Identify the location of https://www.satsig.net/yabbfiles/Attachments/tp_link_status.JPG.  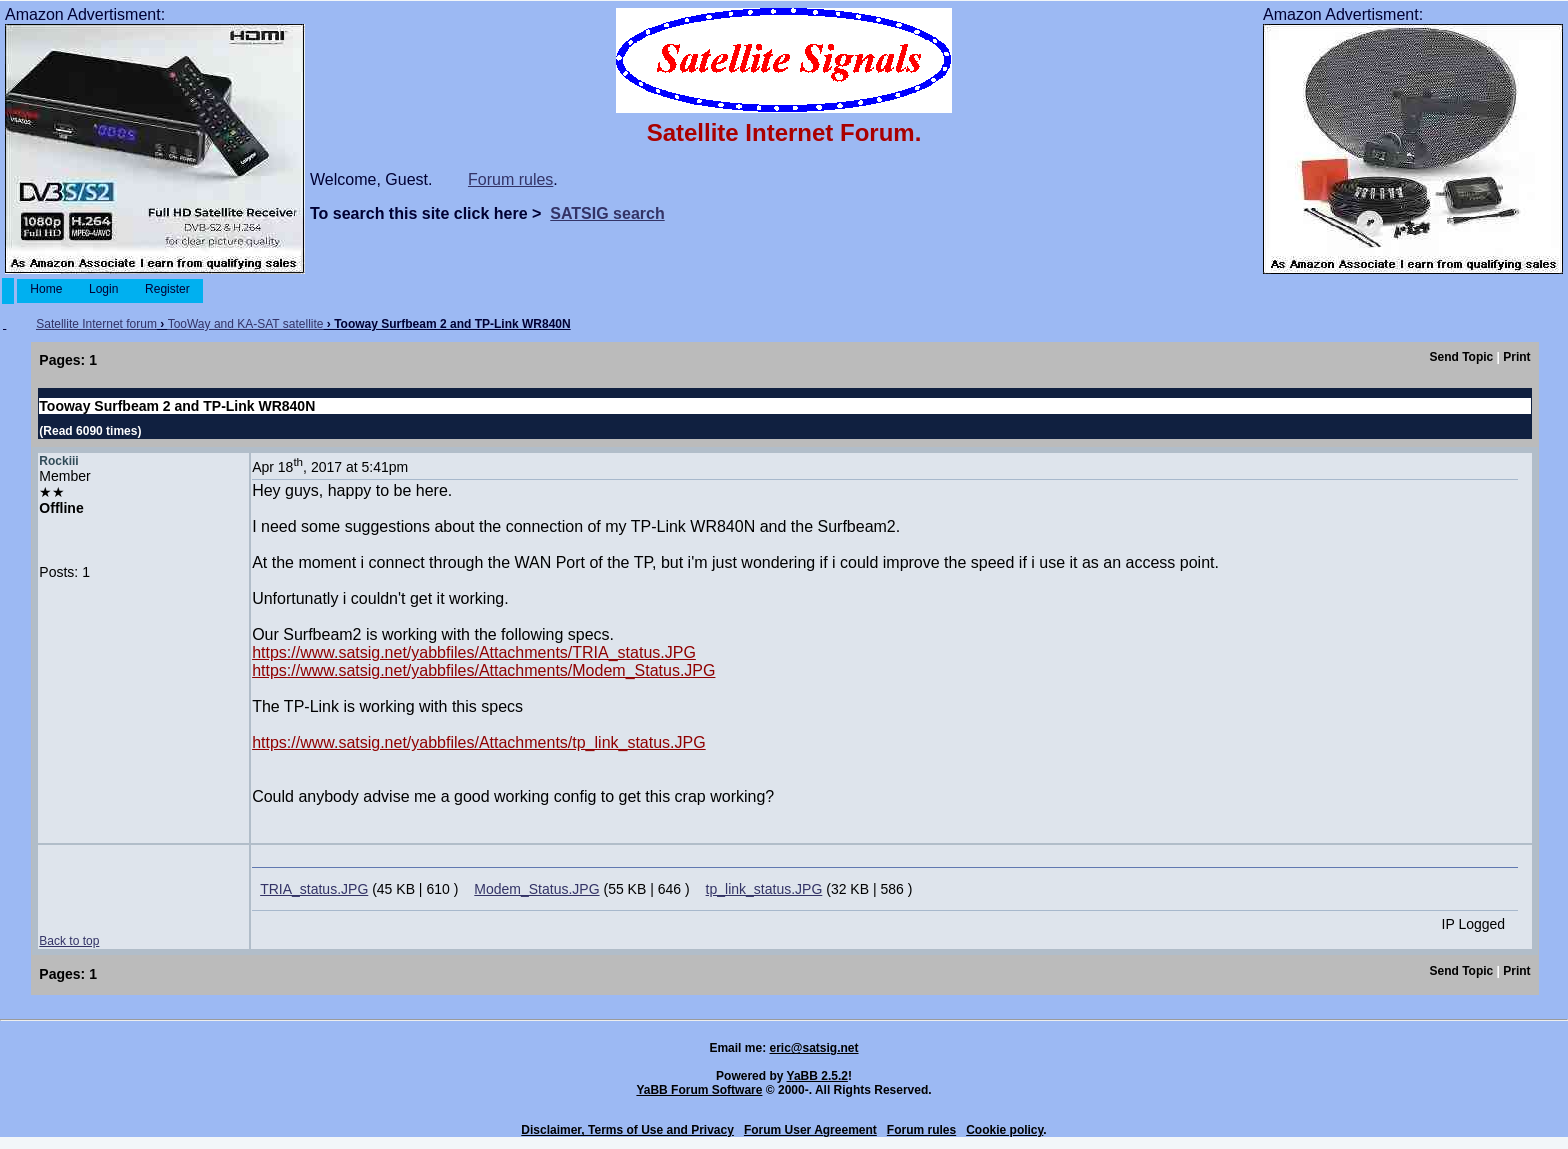
(479, 742).